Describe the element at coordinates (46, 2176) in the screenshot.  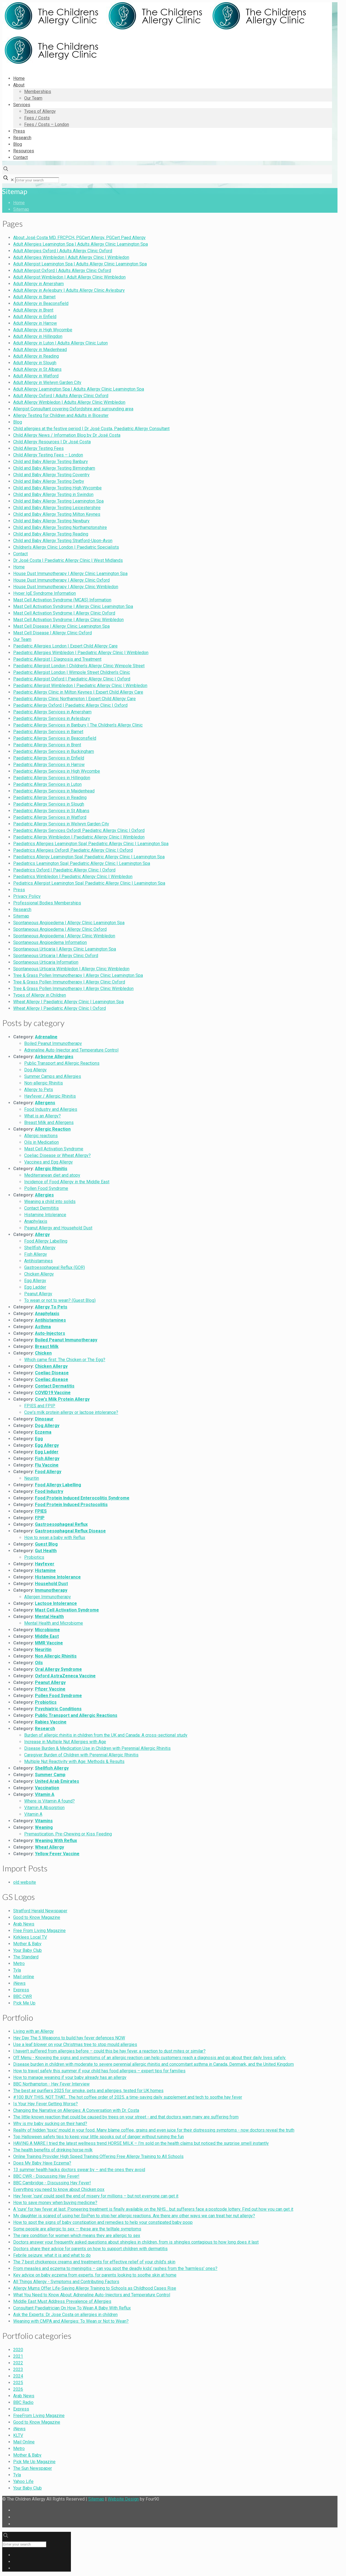
I see `BBC CWR - Discussing Hay Fever!` at that location.